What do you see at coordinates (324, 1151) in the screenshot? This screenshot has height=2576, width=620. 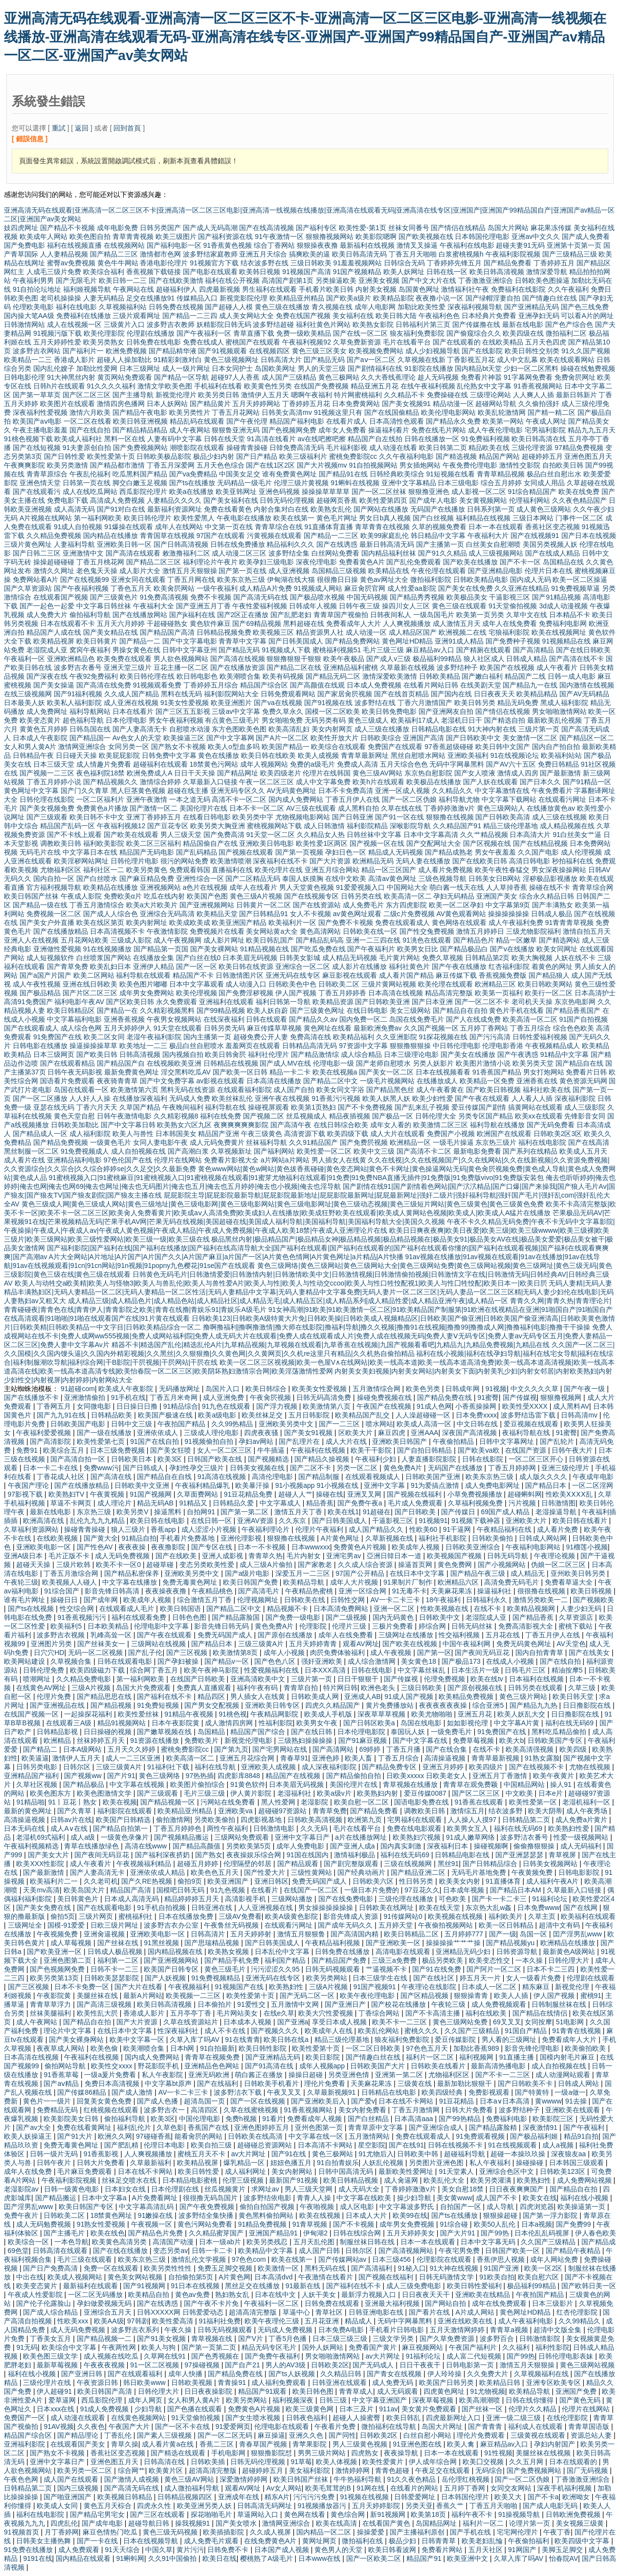 I see `欧美性爱一区二区` at bounding box center [324, 1151].